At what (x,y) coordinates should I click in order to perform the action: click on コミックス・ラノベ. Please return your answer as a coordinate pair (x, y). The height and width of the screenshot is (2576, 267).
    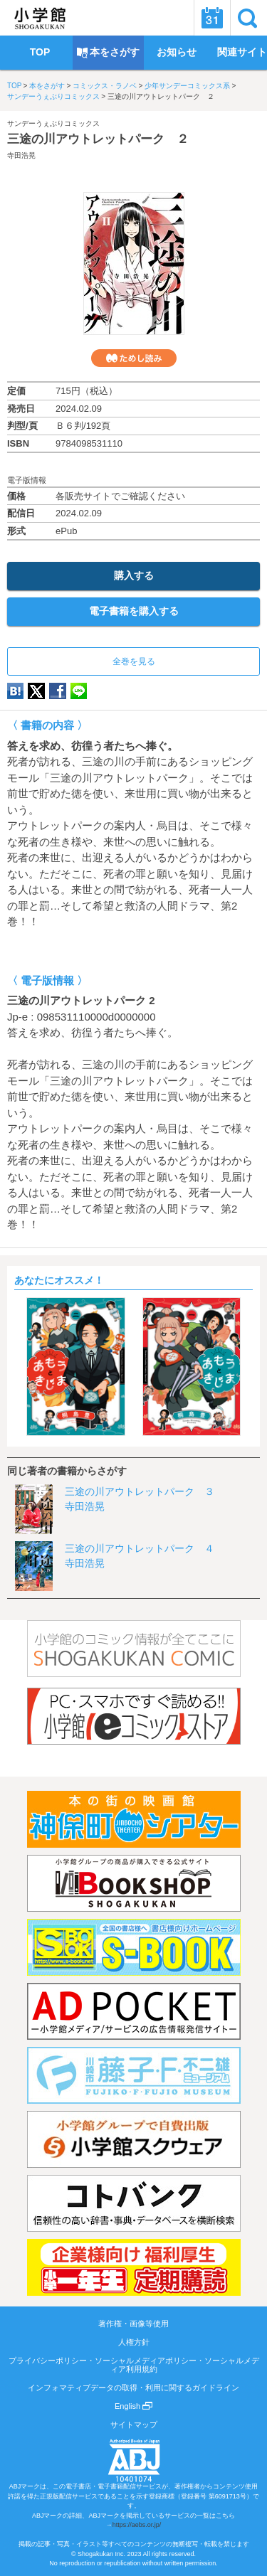
    Looking at the image, I should click on (105, 86).